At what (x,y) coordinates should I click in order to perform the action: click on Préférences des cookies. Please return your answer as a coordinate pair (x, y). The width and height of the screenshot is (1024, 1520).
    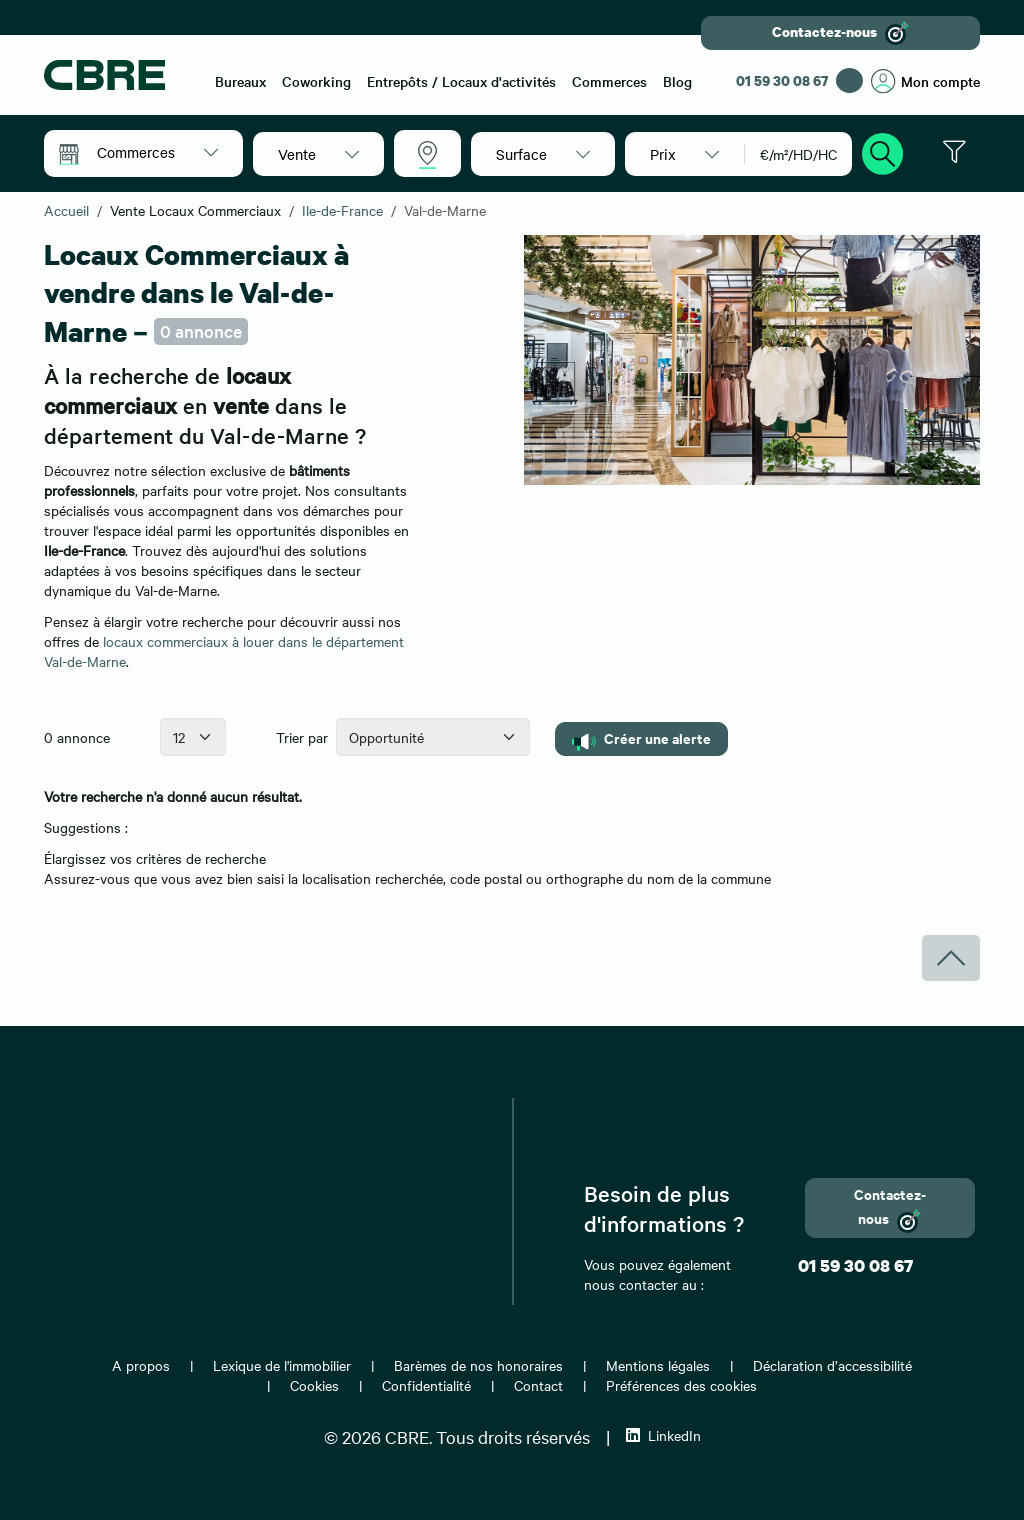
    Looking at the image, I should click on (681, 1385).